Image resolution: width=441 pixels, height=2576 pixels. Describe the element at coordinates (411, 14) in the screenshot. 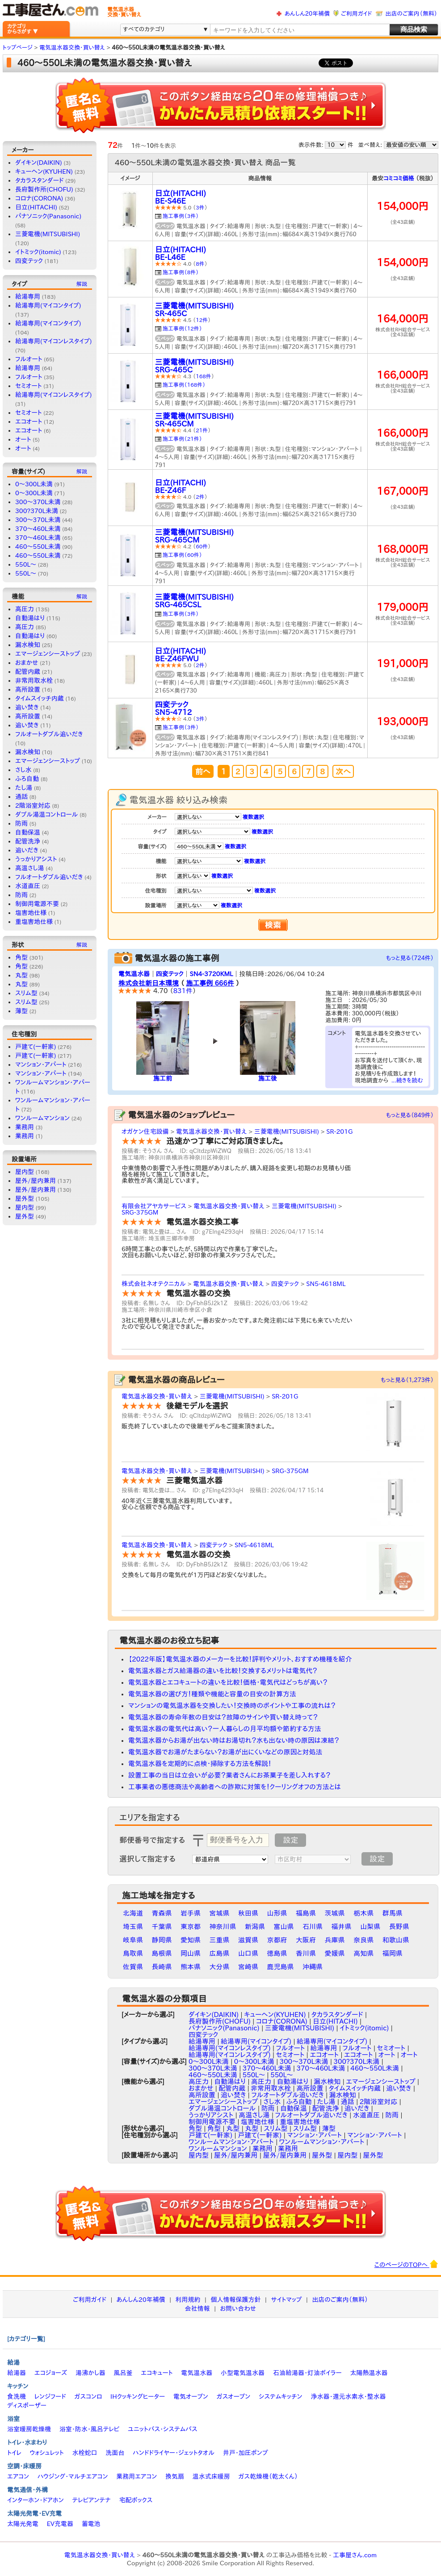

I see `出店のご案内（無料）` at that location.